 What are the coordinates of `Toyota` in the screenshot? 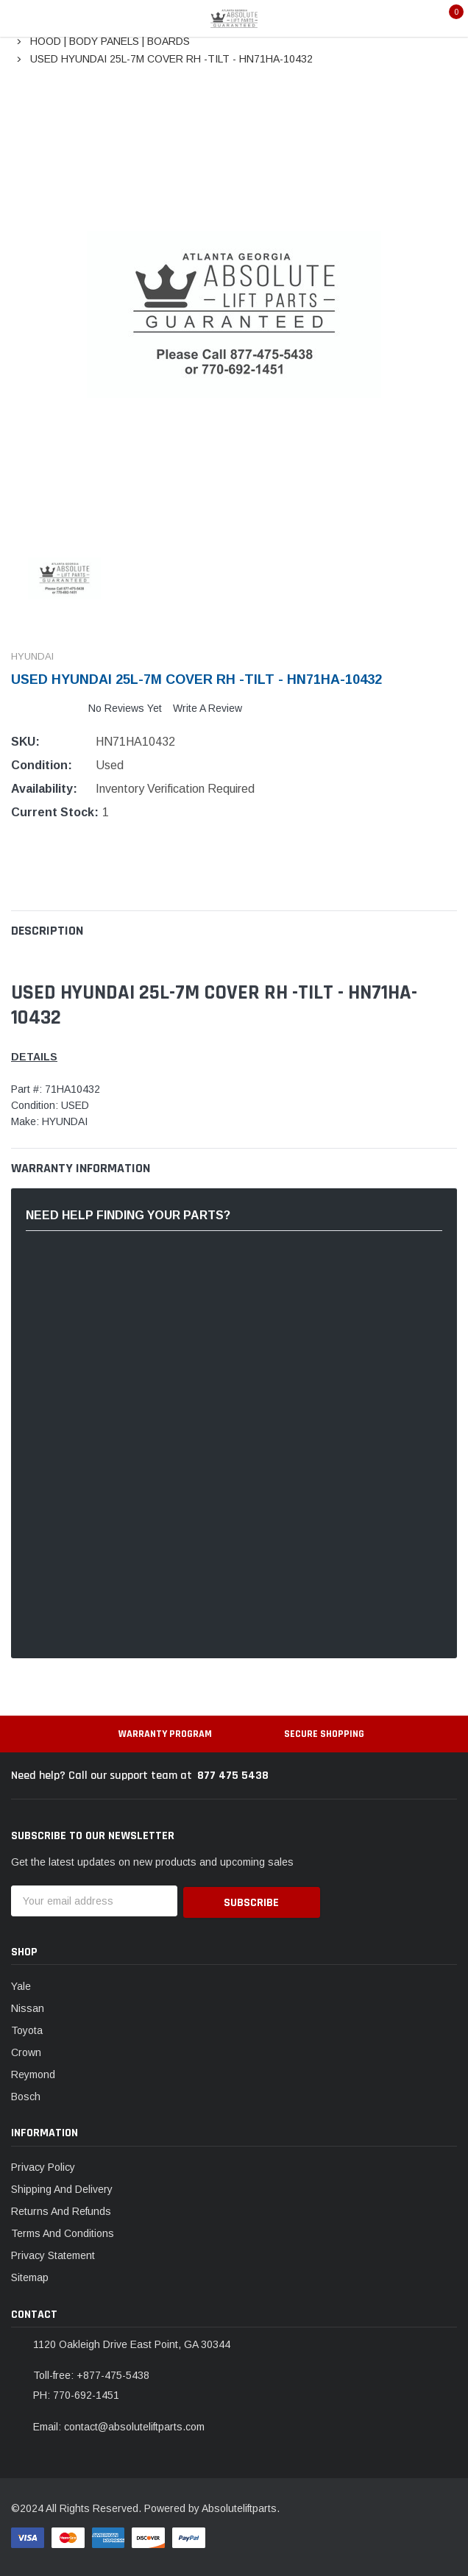 It's located at (27, 2028).